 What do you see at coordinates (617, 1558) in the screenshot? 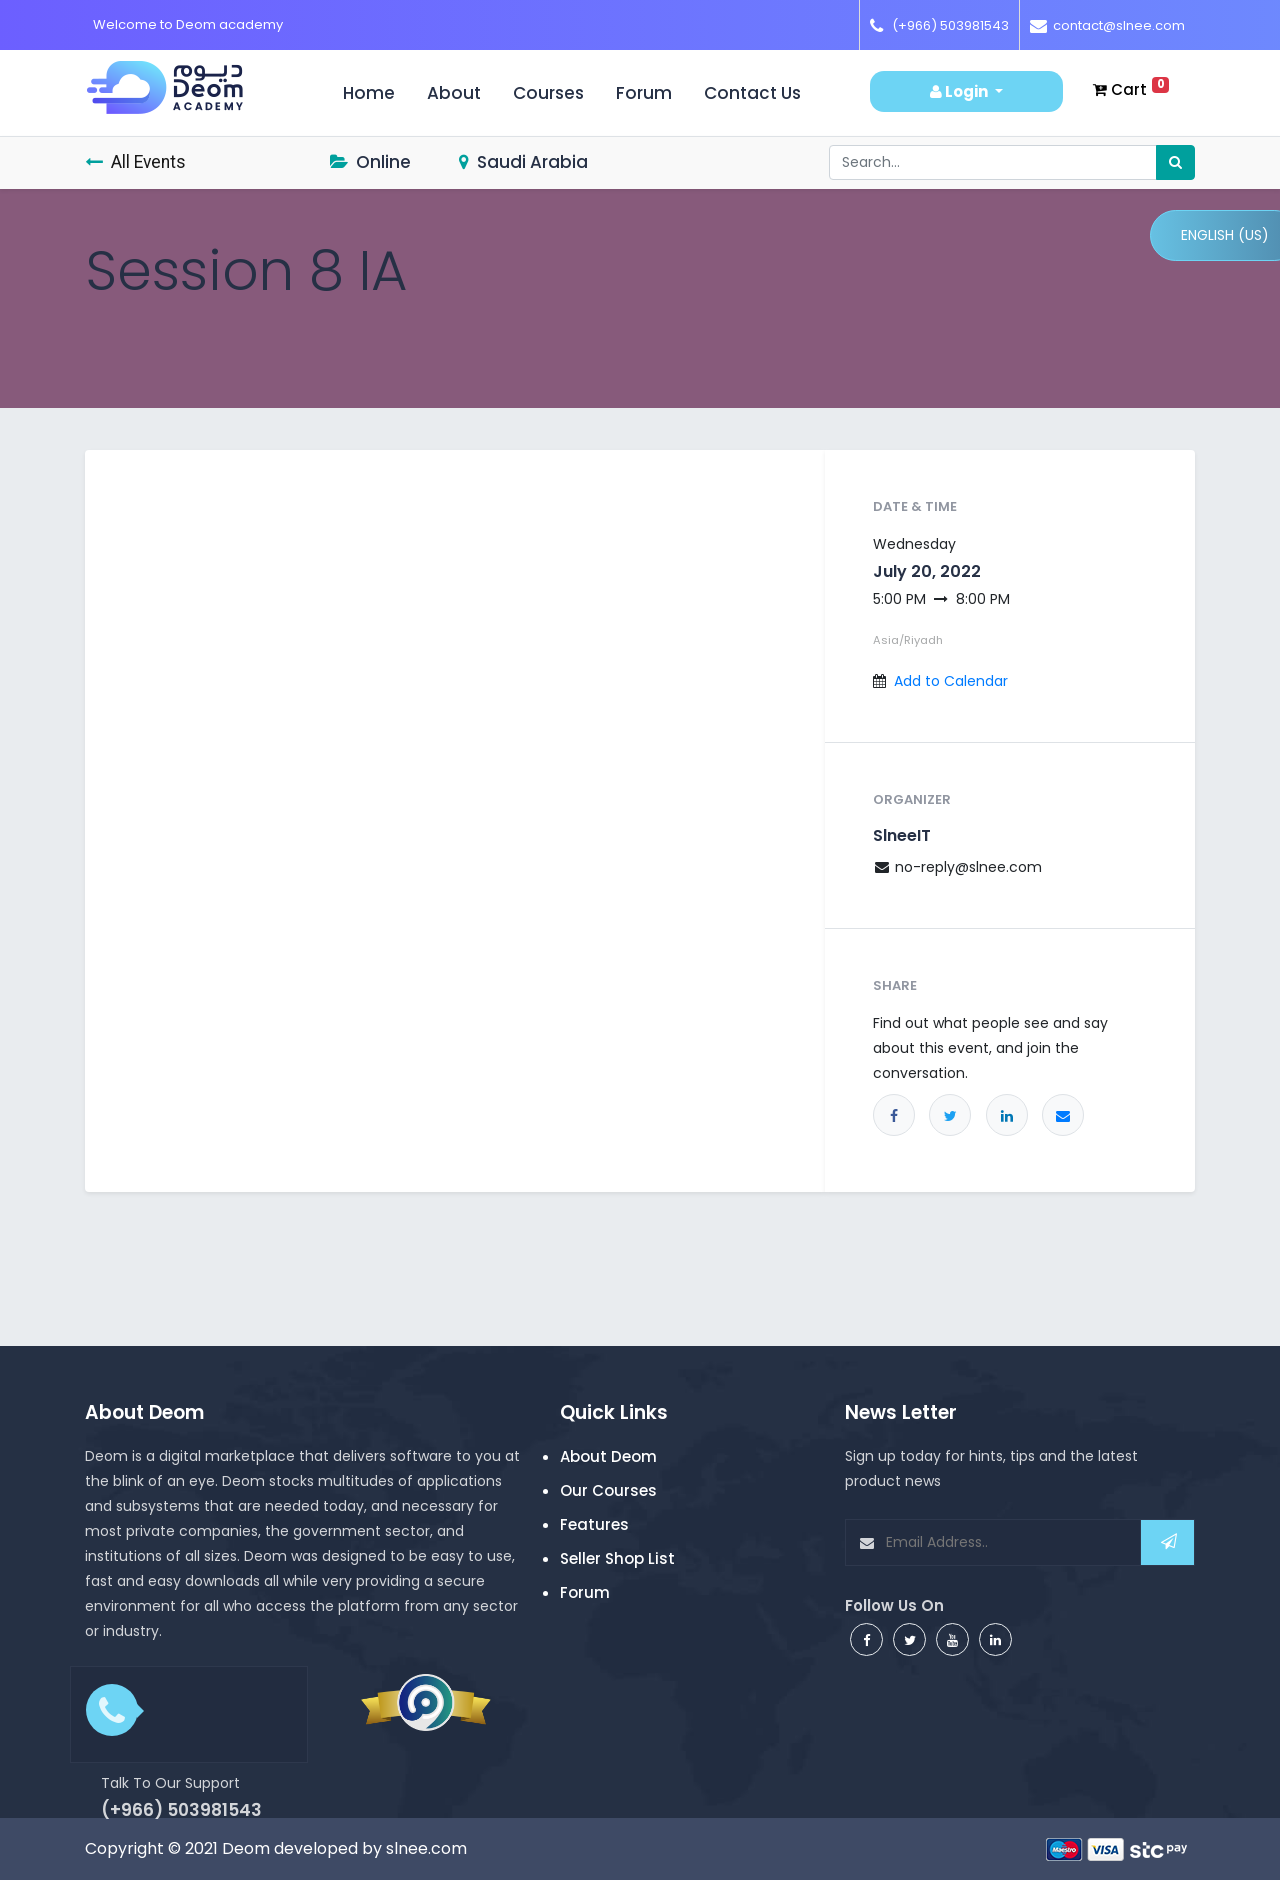
I see `Seller Shop List` at bounding box center [617, 1558].